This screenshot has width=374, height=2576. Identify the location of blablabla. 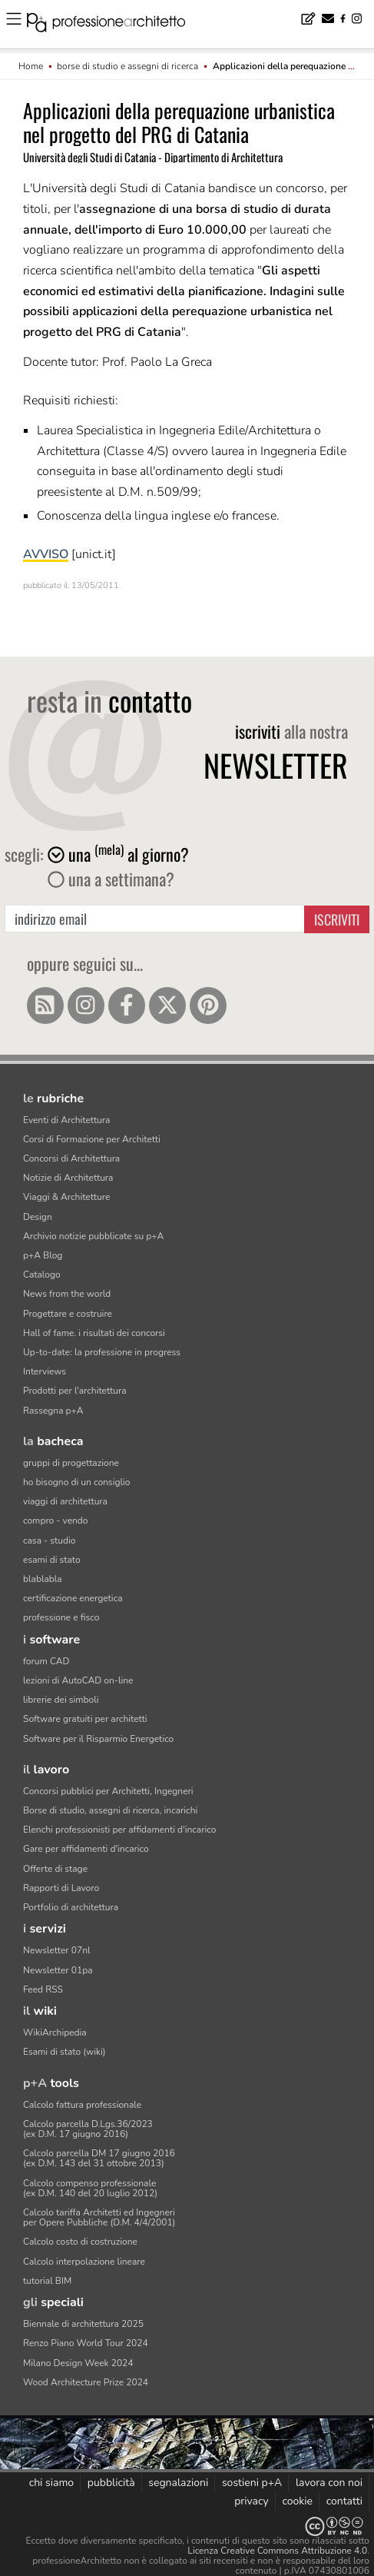
(42, 1579).